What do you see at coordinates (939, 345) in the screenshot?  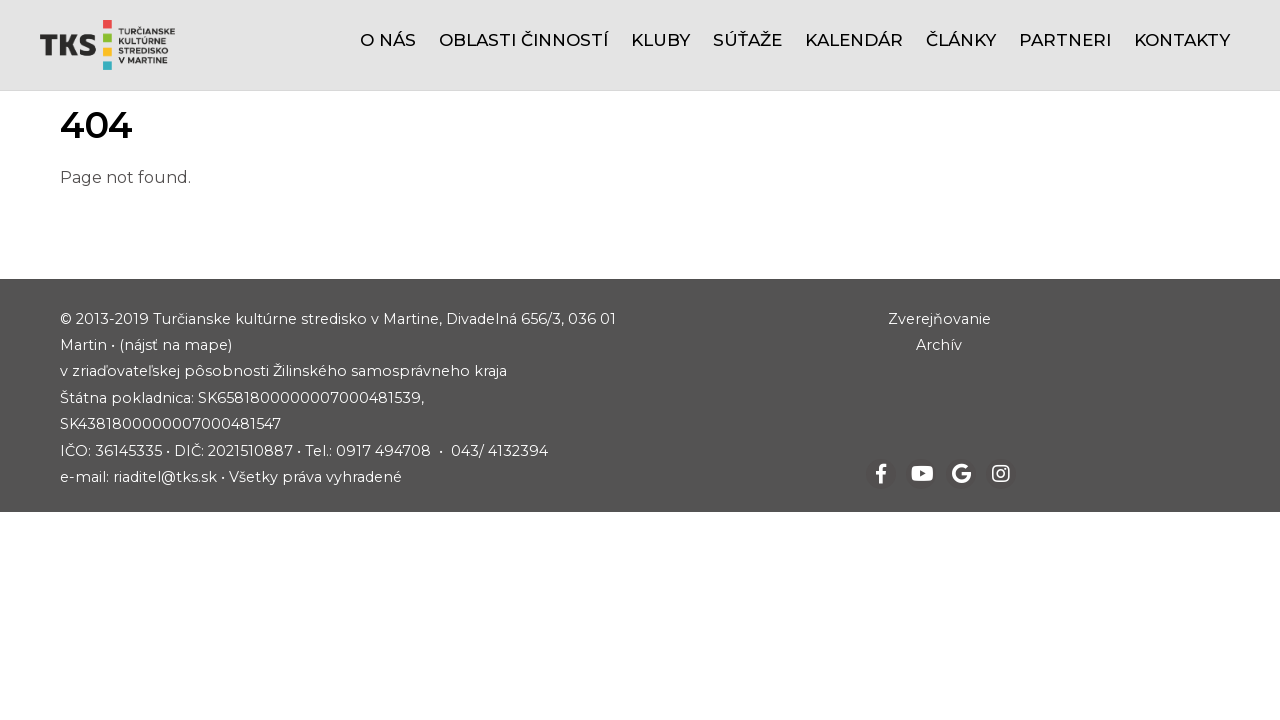 I see `Archív` at bounding box center [939, 345].